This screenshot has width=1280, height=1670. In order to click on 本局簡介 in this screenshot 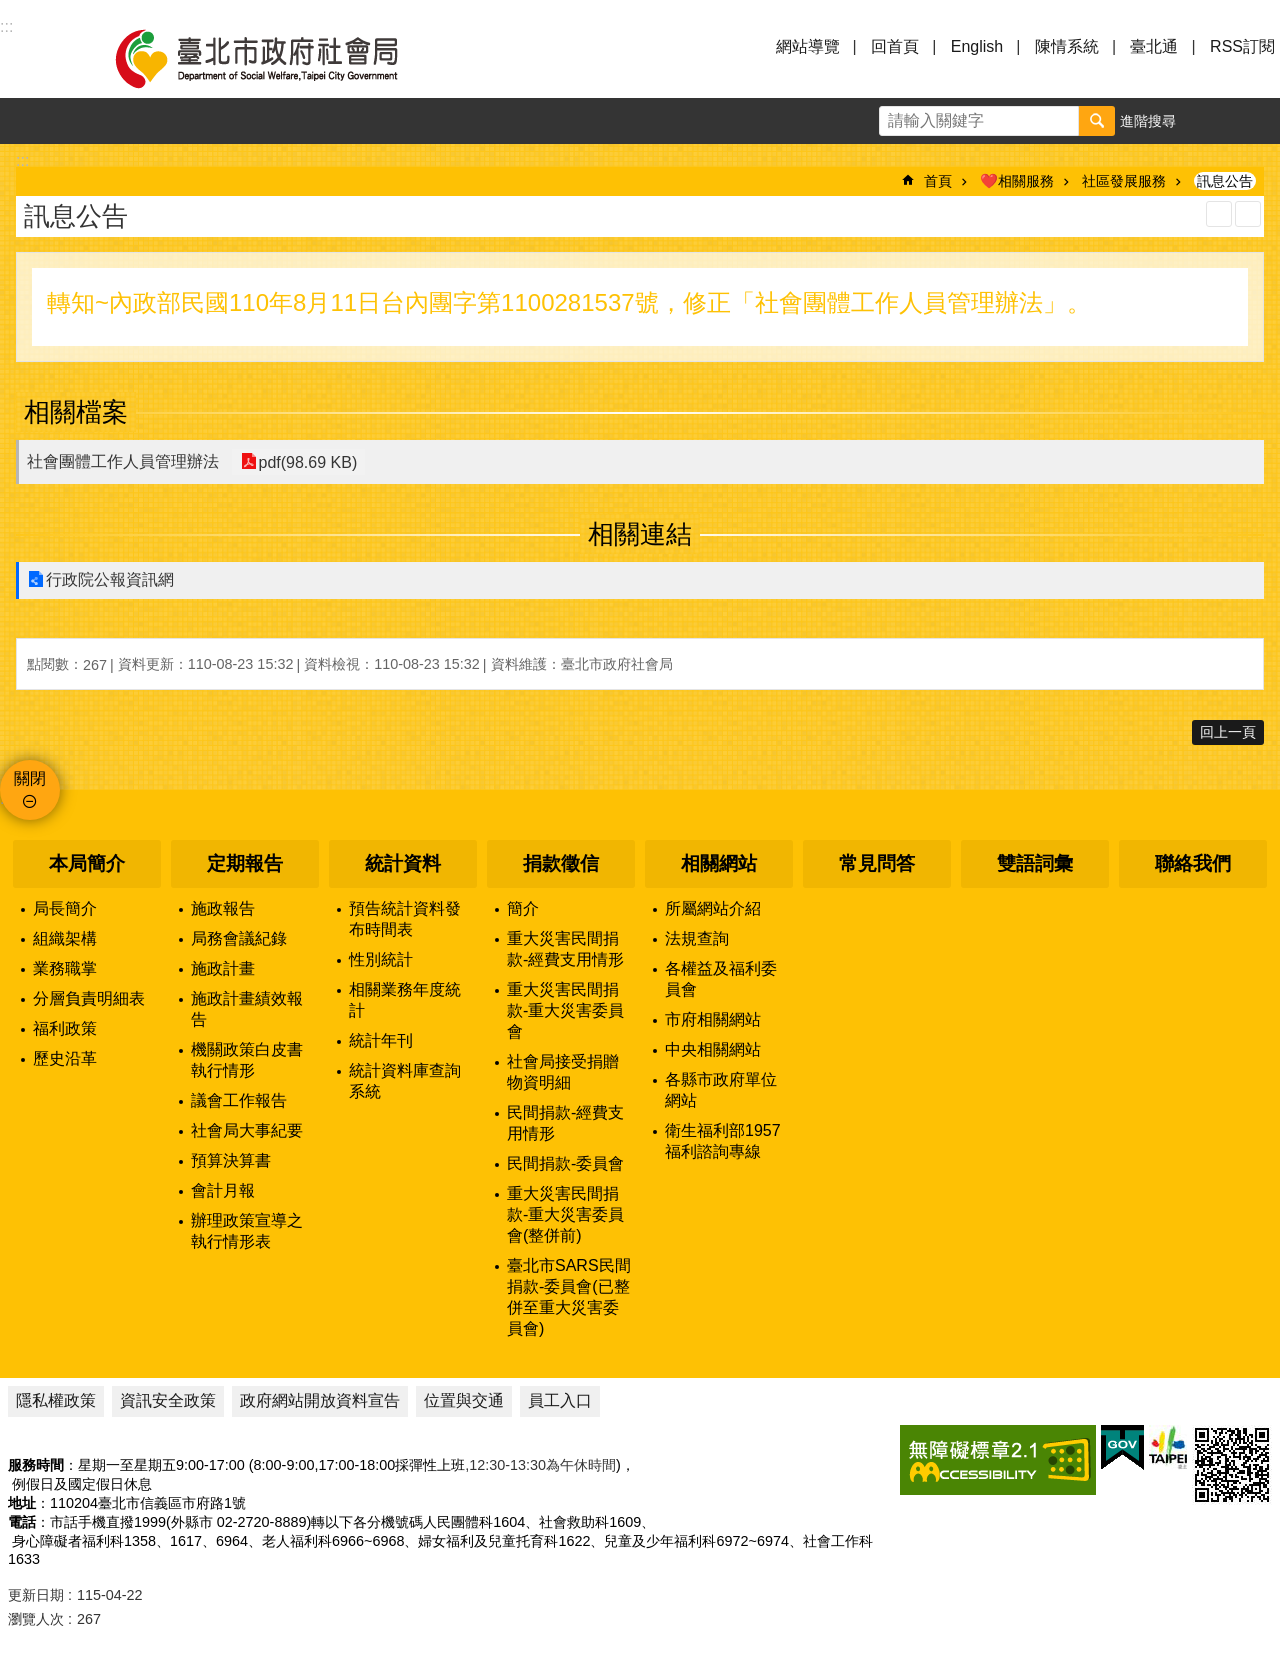, I will do `click(87, 863)`.